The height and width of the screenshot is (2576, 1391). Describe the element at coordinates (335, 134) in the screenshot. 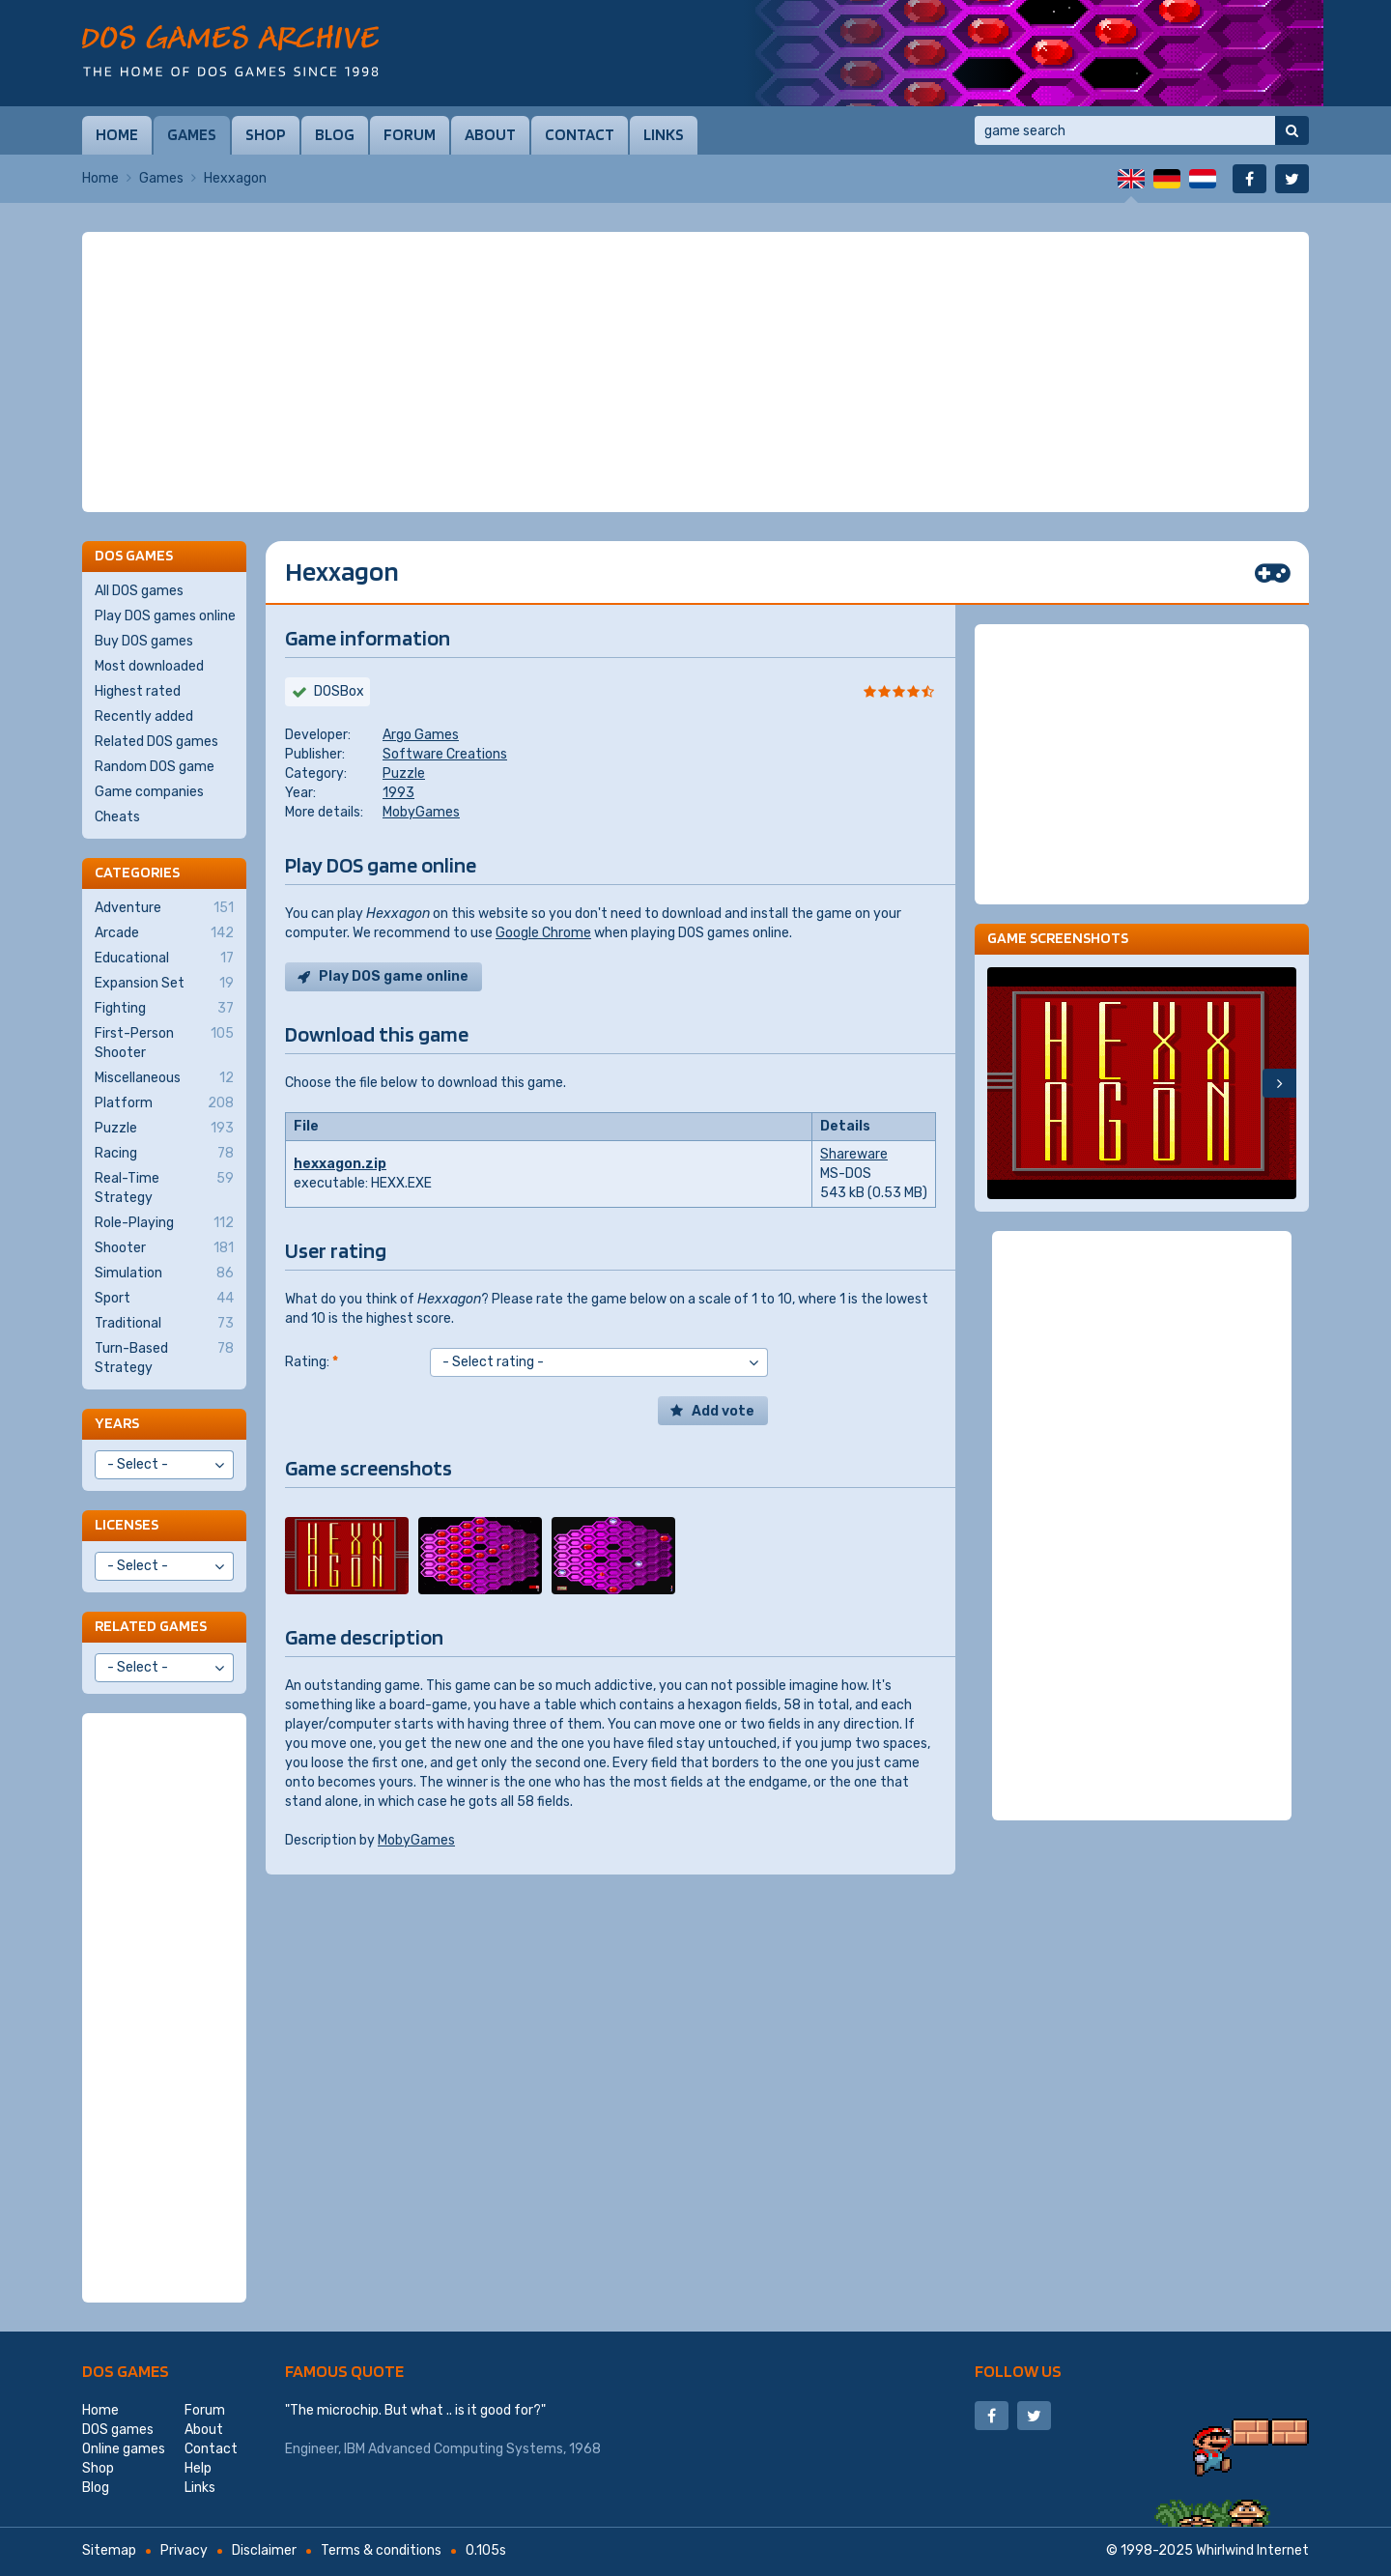

I see `Blog` at that location.